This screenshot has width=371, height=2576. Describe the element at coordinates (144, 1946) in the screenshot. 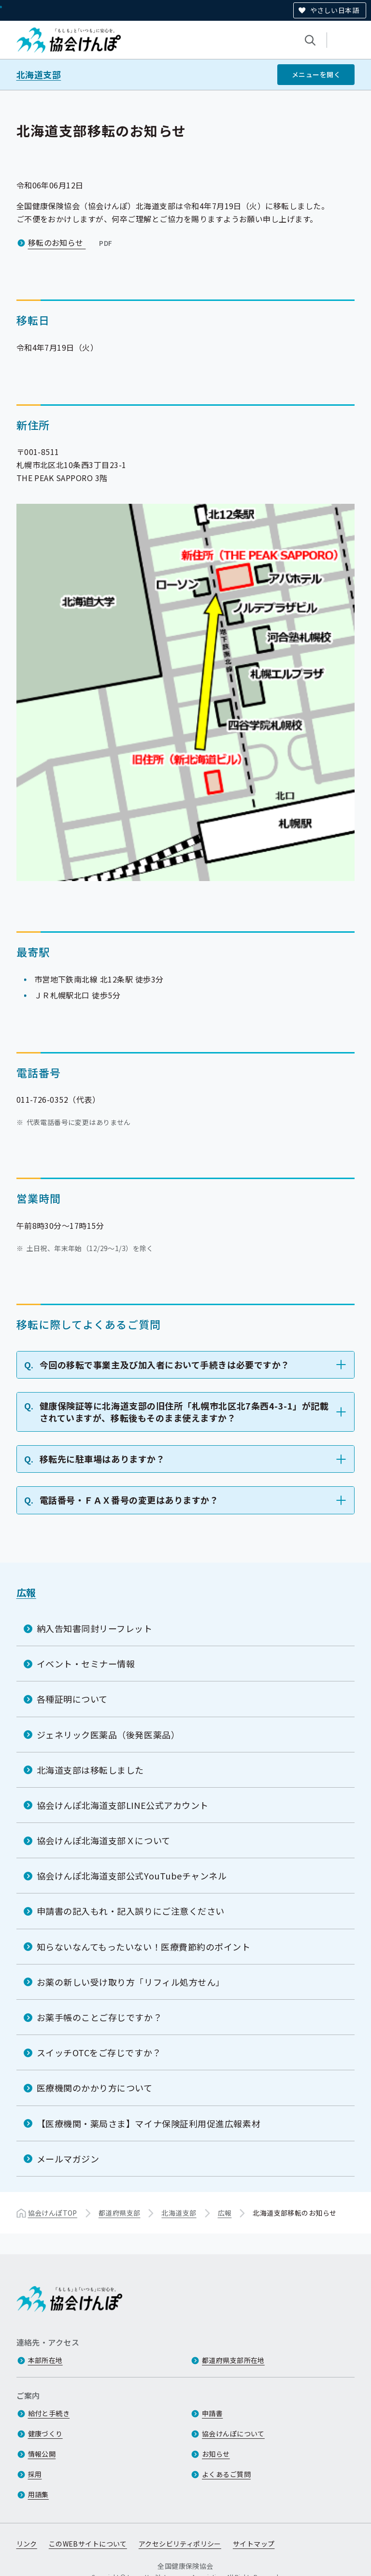

I see `知らないなんてもったいない！医療費節約のポイント` at that location.